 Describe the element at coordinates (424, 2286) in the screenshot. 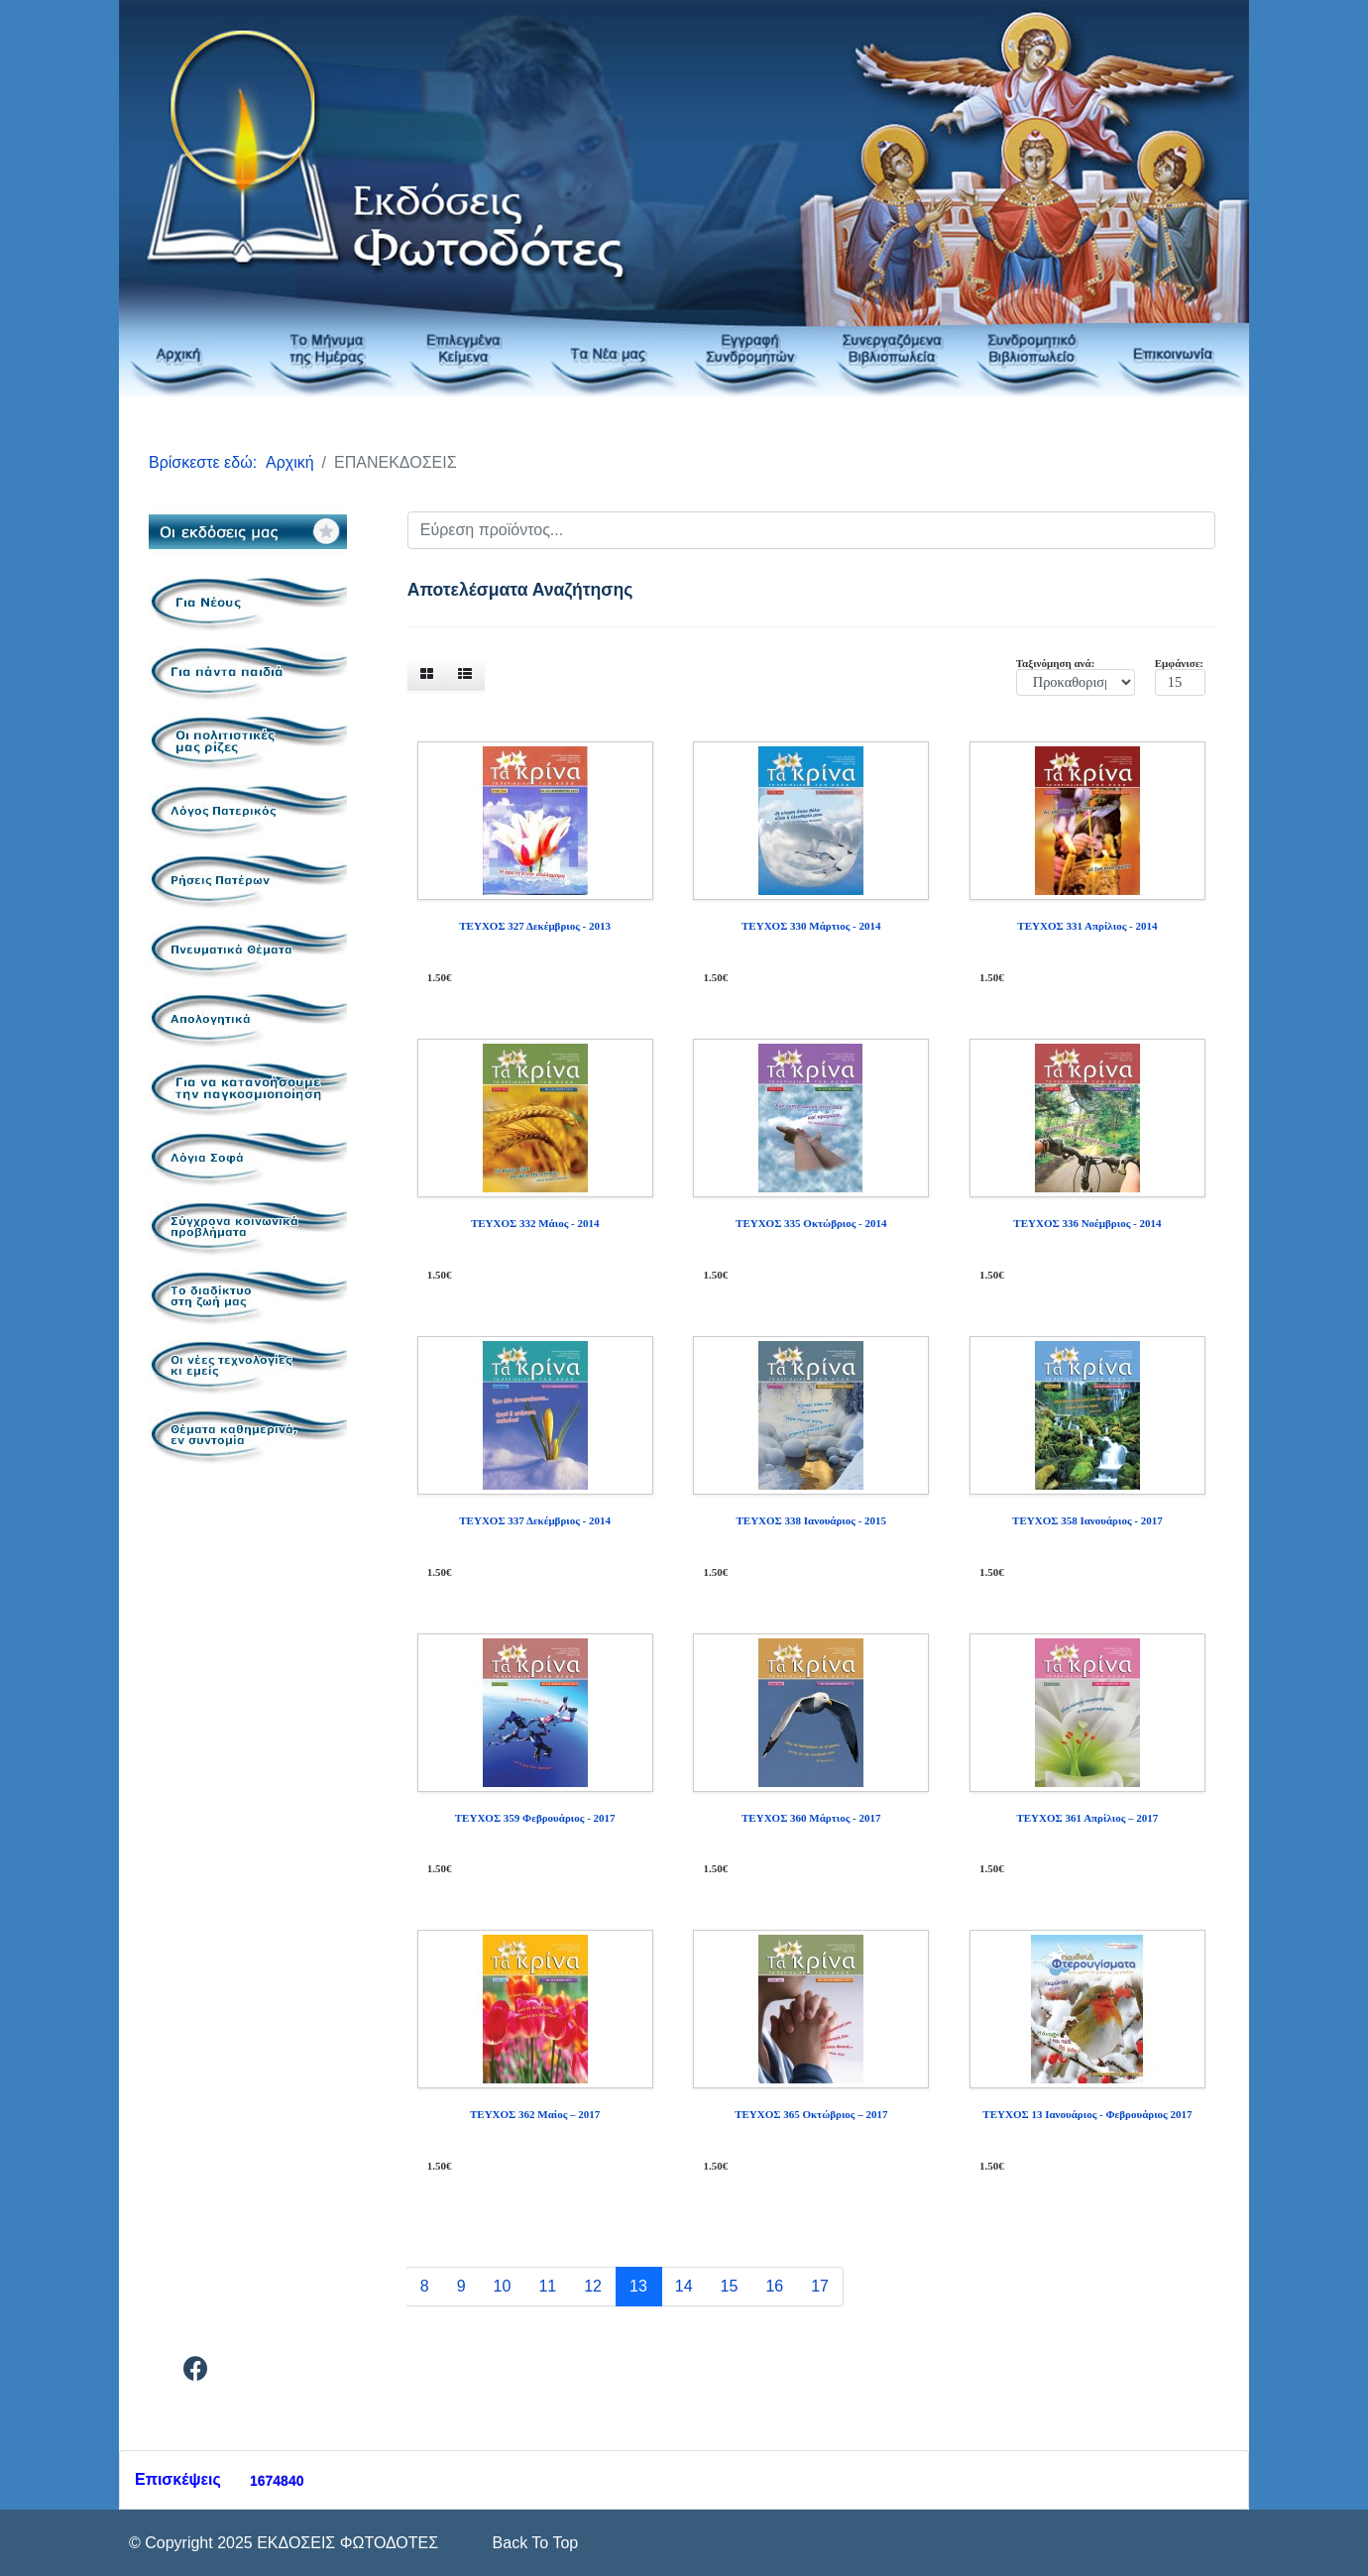

I see `8 [Μετάβαση στη σελίδα 8]` at that location.